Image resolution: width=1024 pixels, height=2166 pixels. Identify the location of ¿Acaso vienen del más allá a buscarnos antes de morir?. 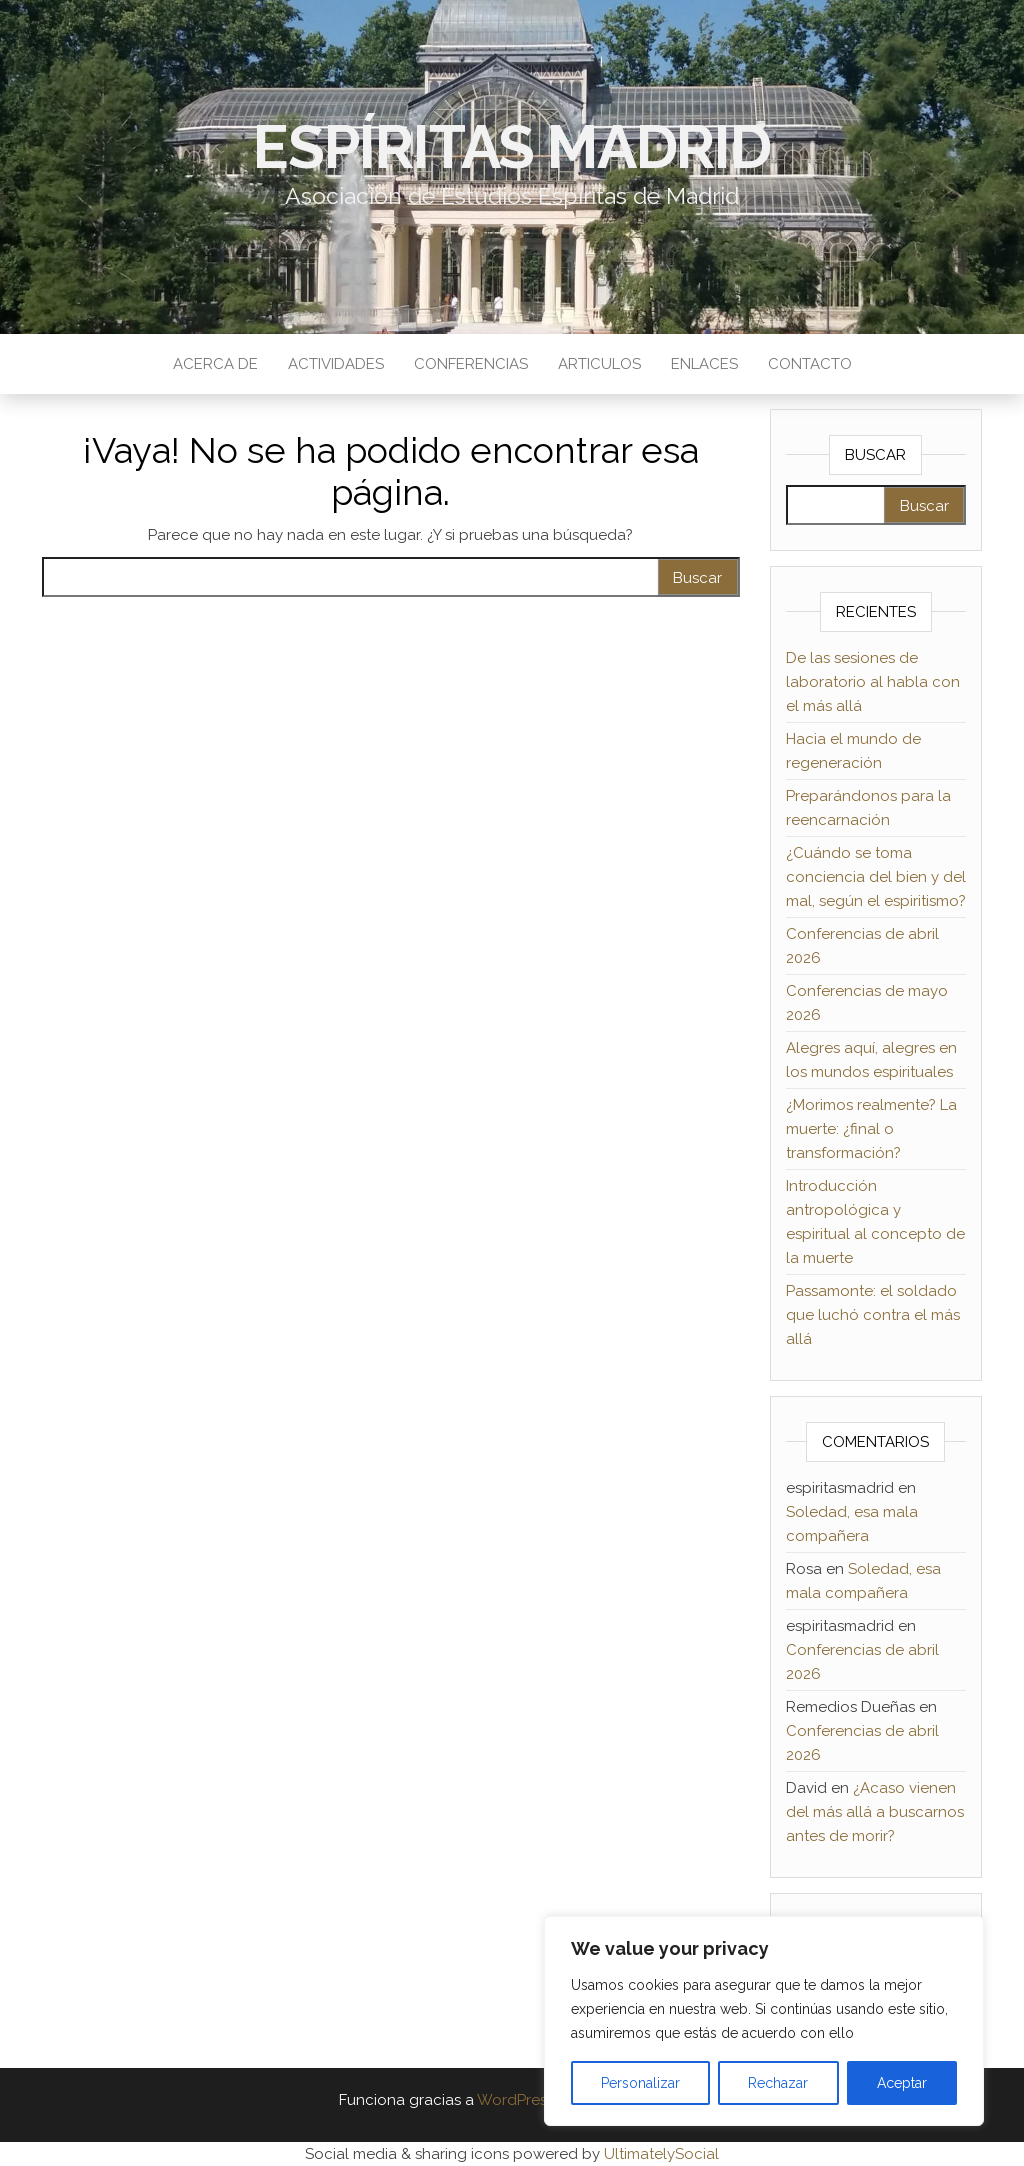
(875, 1812).